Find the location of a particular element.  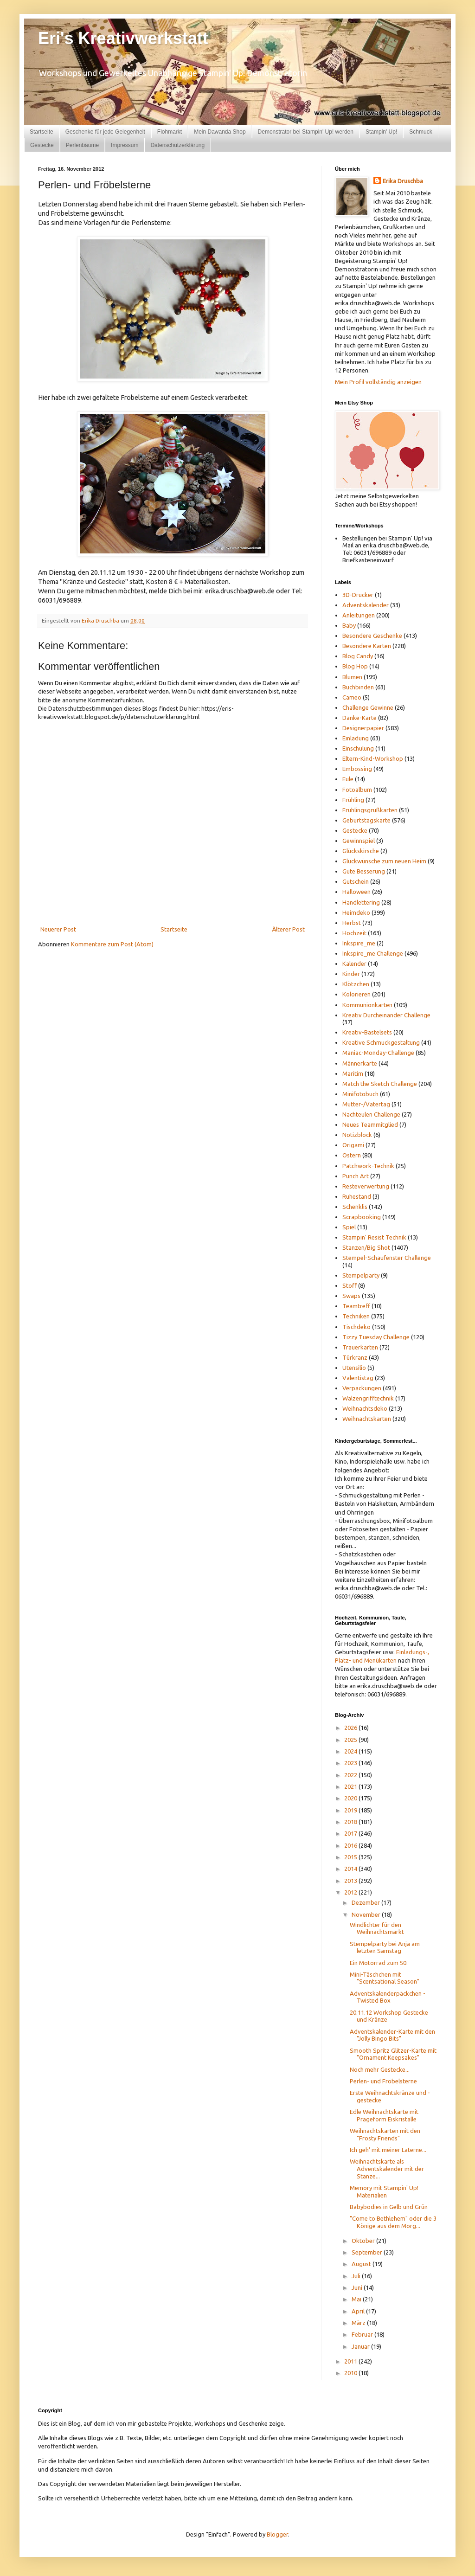

Embossing is located at coordinates (357, 768).